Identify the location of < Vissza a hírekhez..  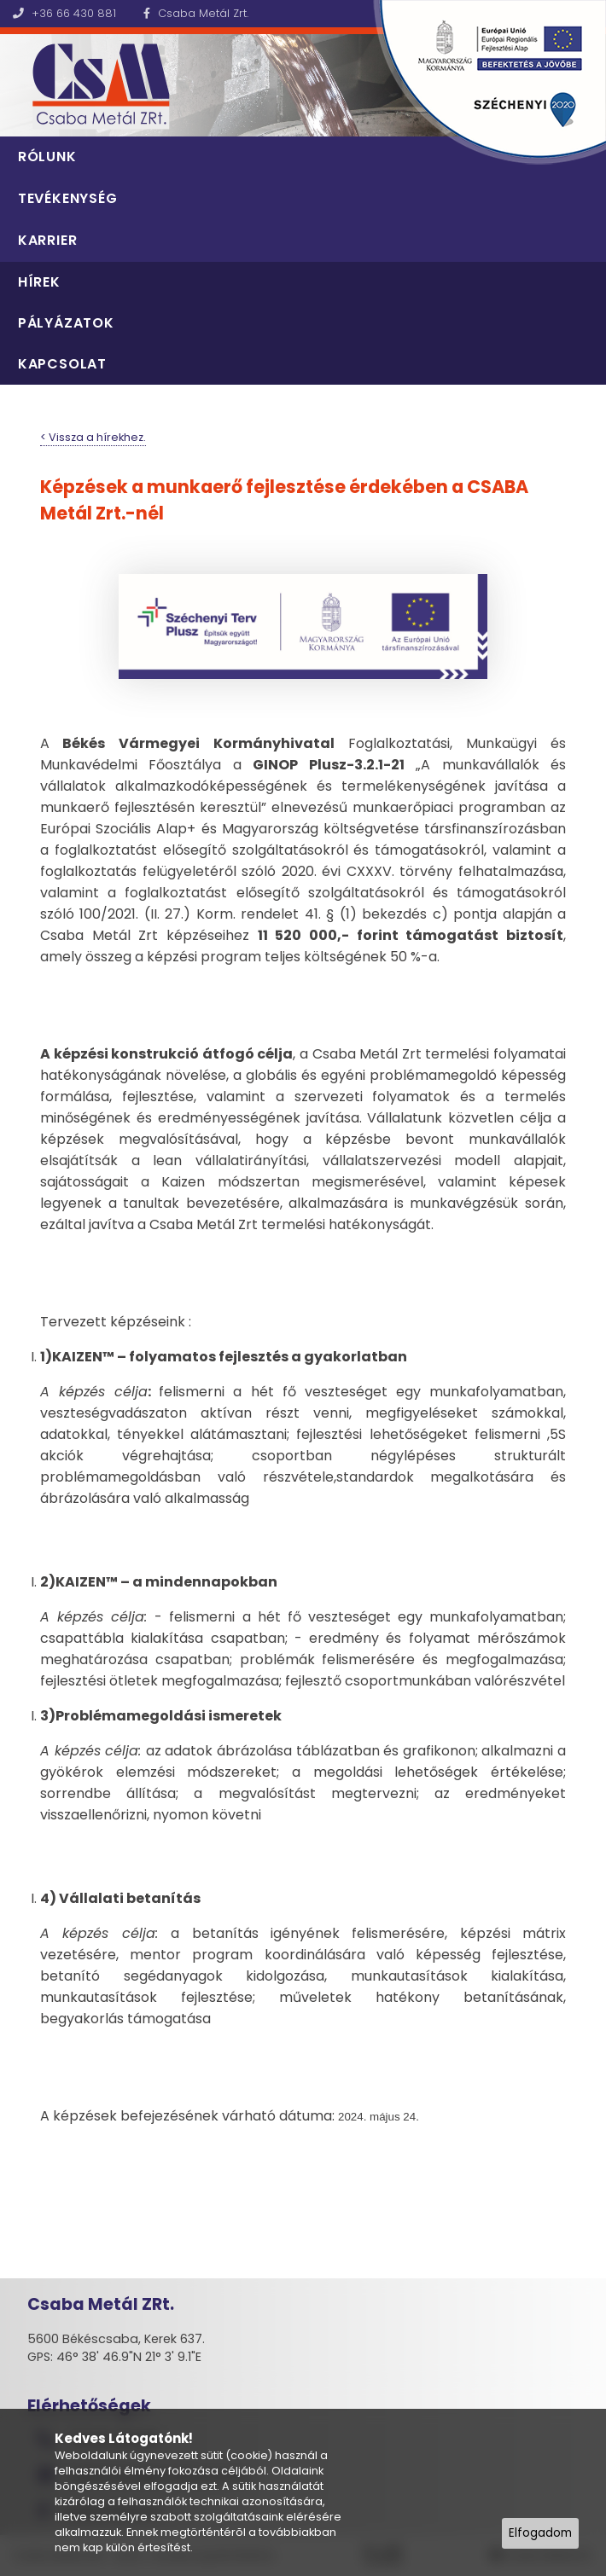
(93, 437).